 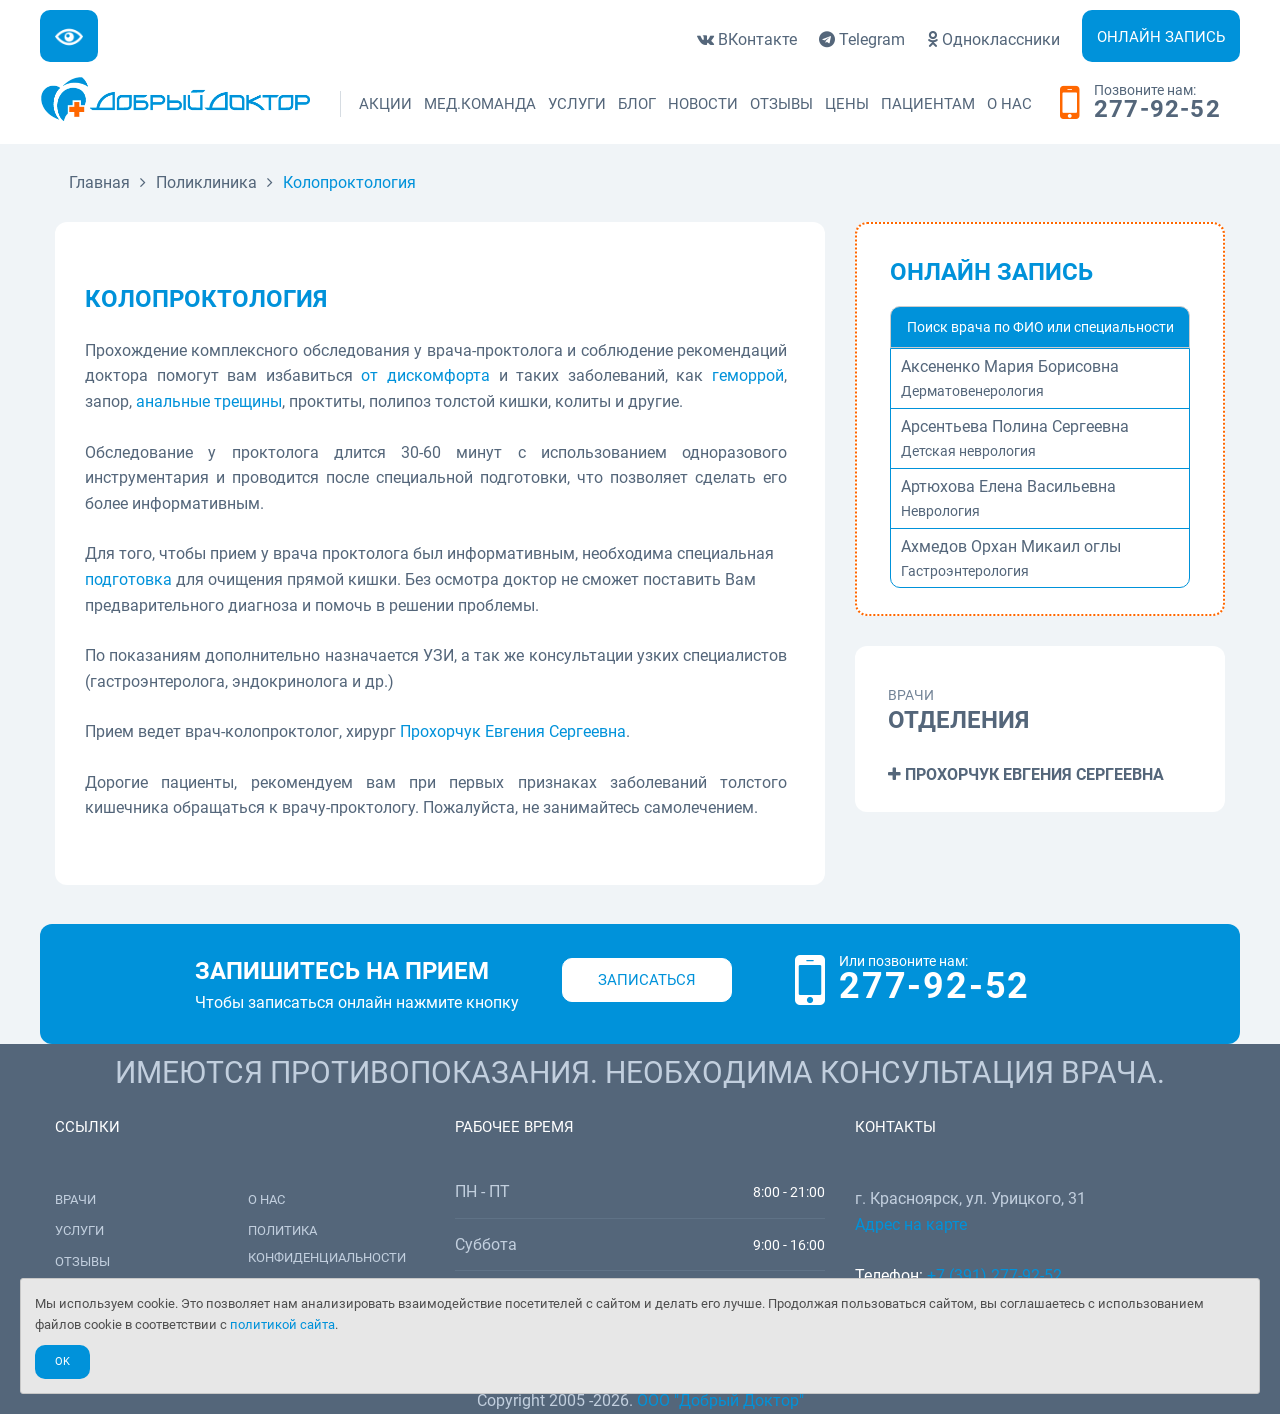 What do you see at coordinates (282, 1324) in the screenshot?
I see `политикой сайта` at bounding box center [282, 1324].